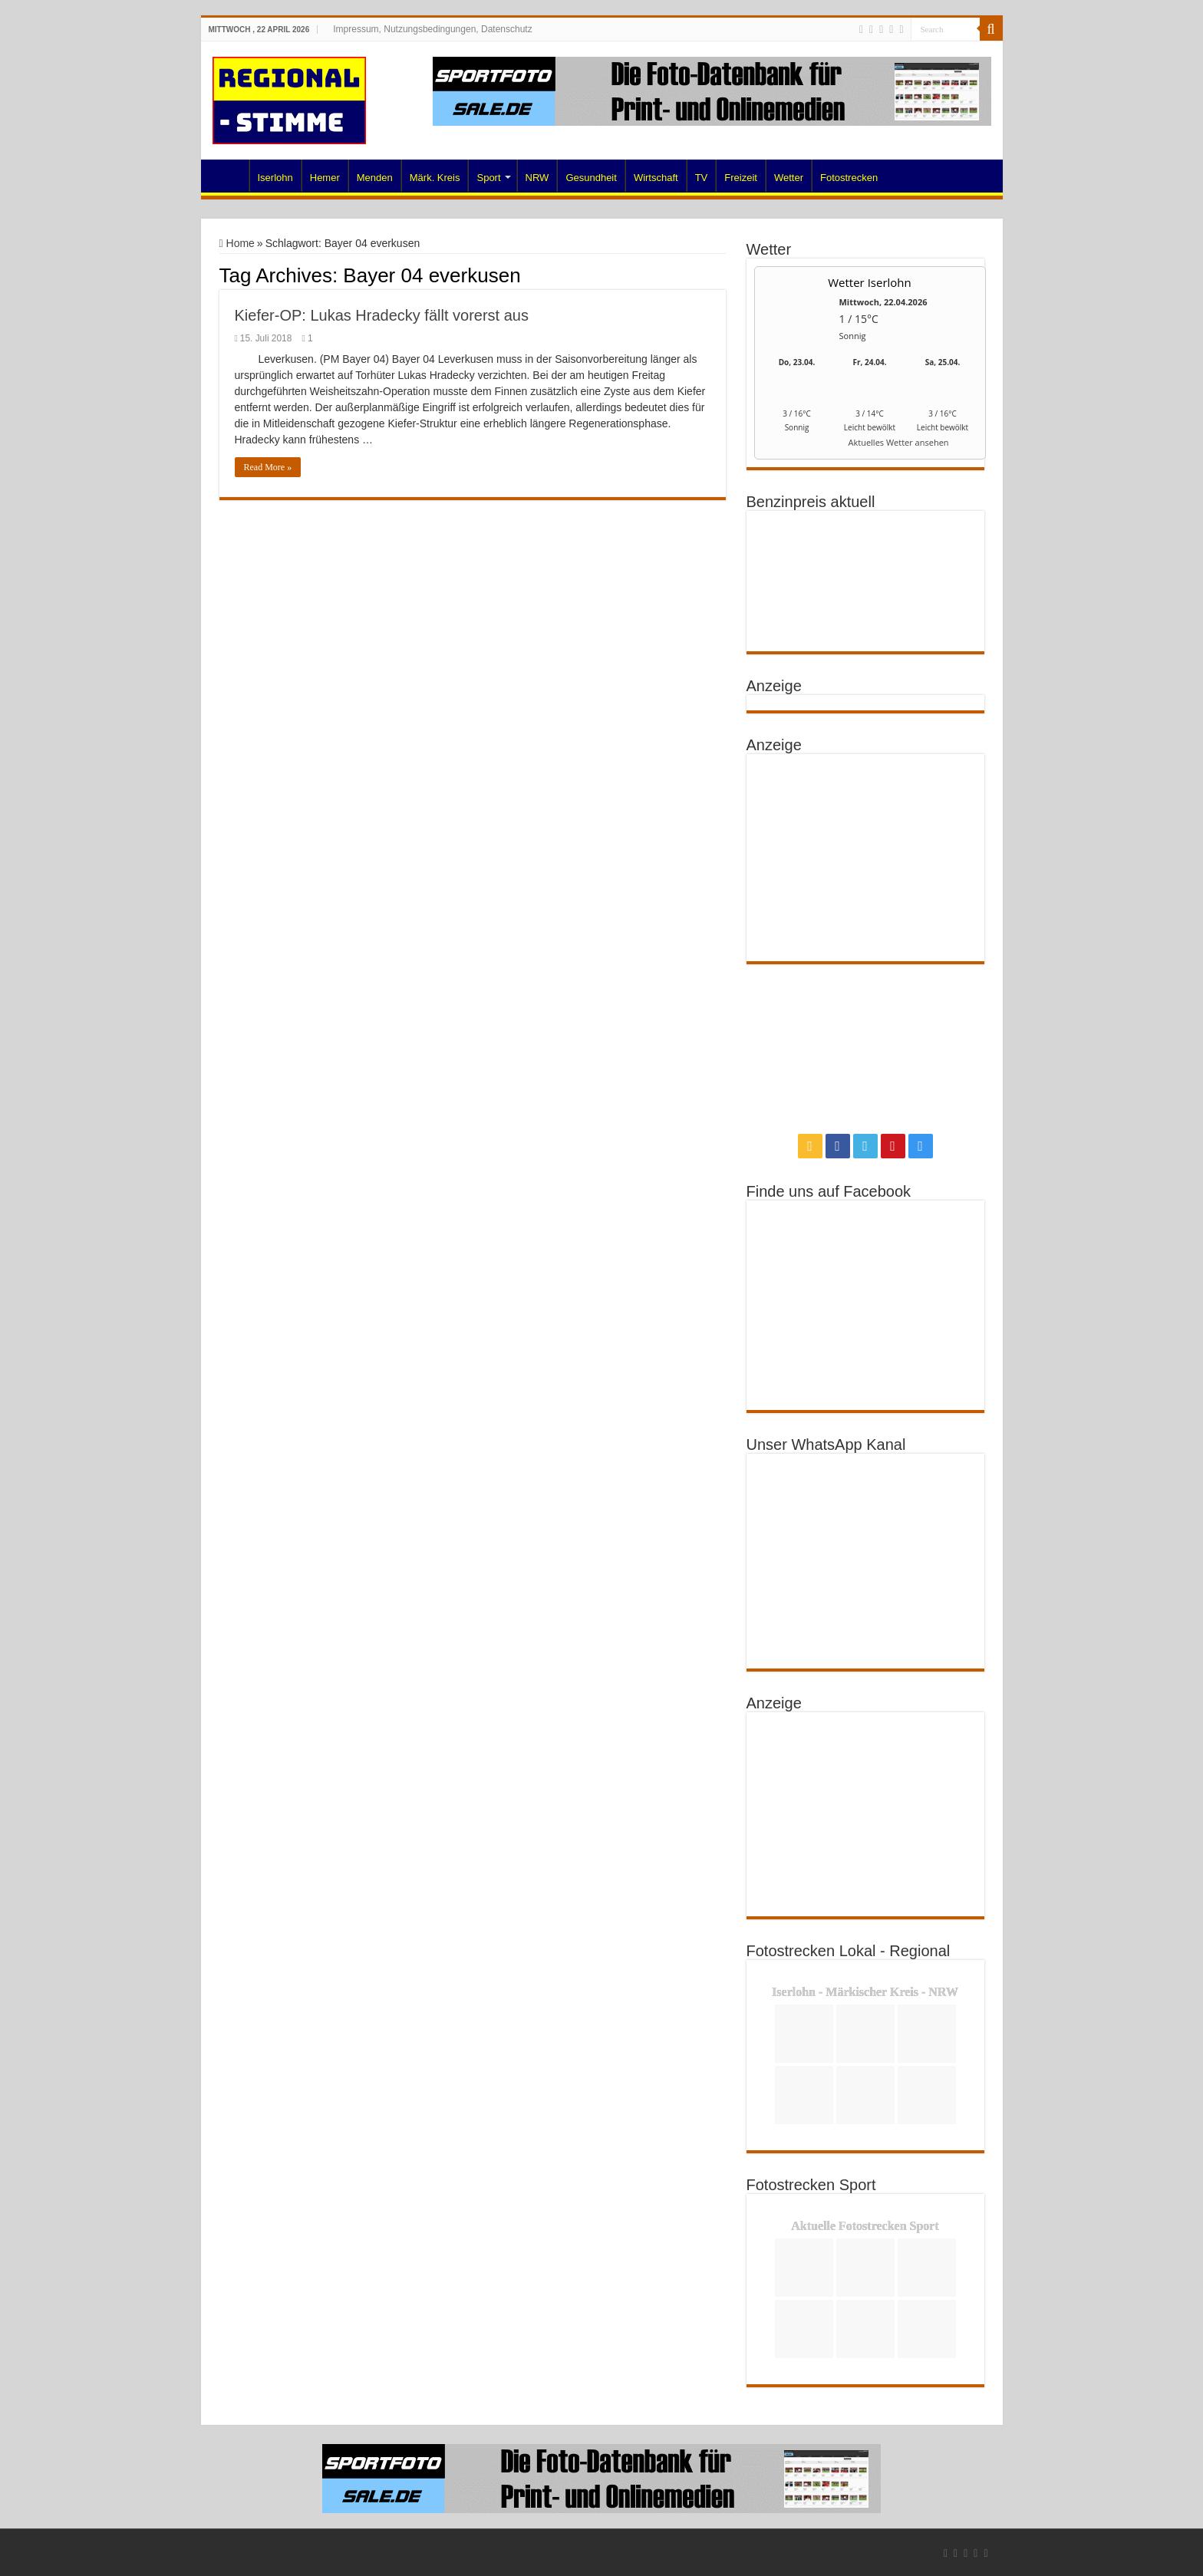 The width and height of the screenshot is (1203, 2576). What do you see at coordinates (268, 467) in the screenshot?
I see `Read More »` at bounding box center [268, 467].